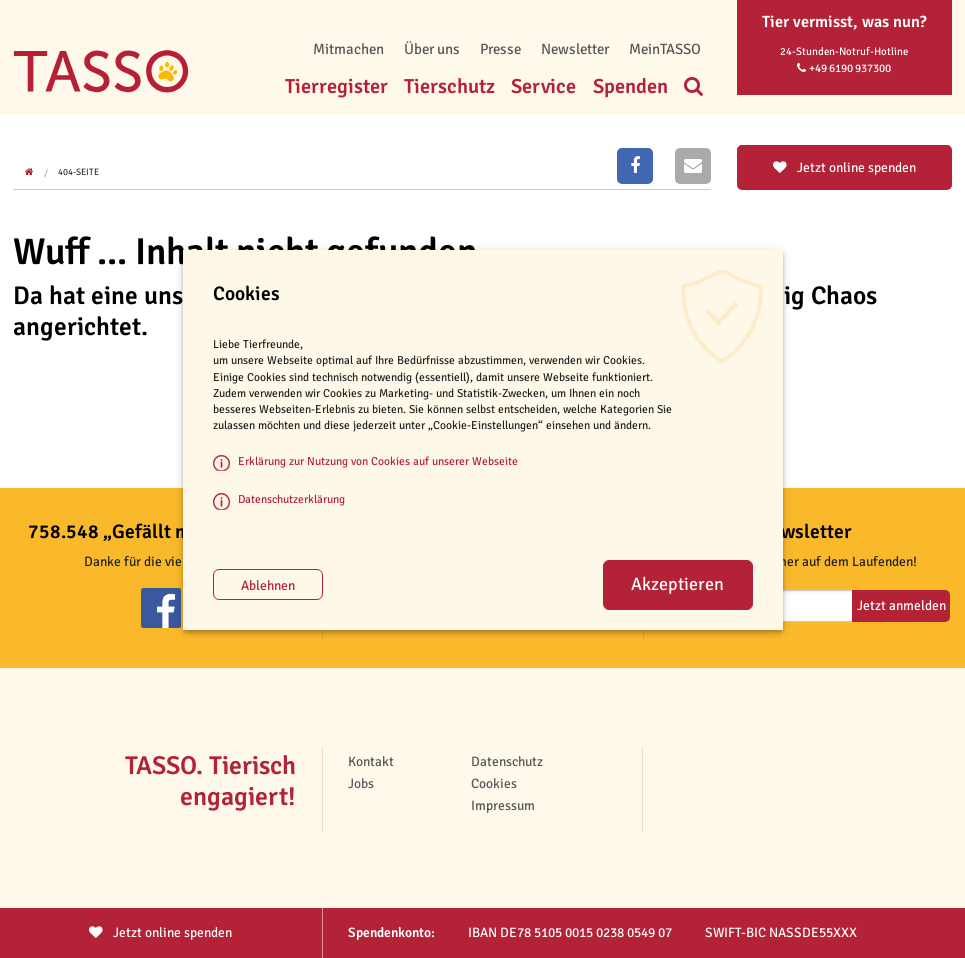  I want to click on Jetzt anmelden, so click(901, 605).